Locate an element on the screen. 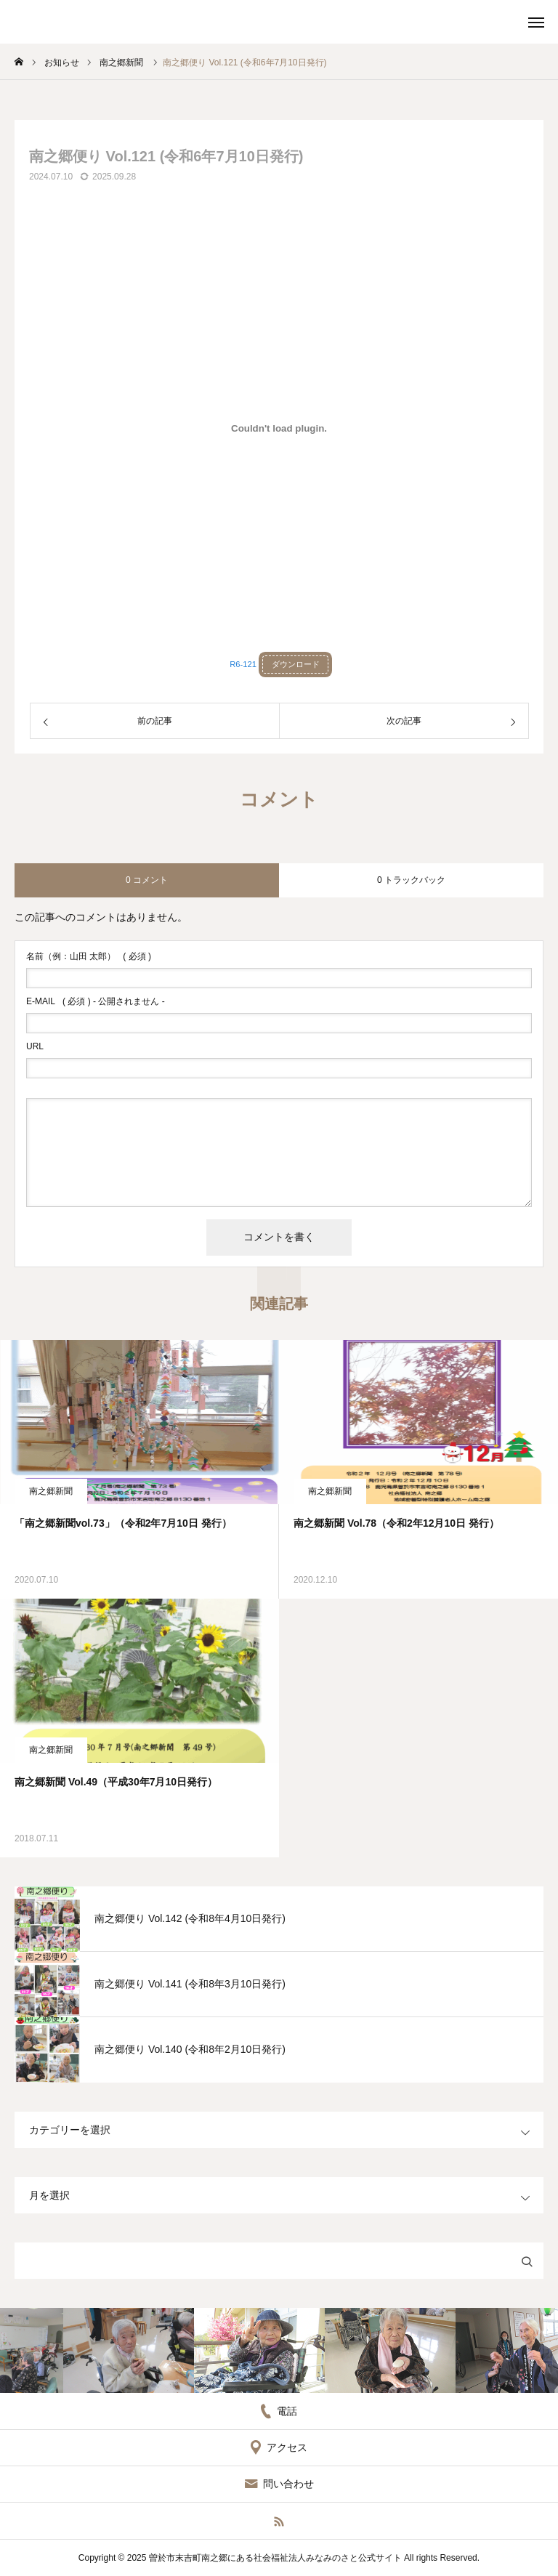  ( 必須 ) - 公開されません - is located at coordinates (95, 1001).